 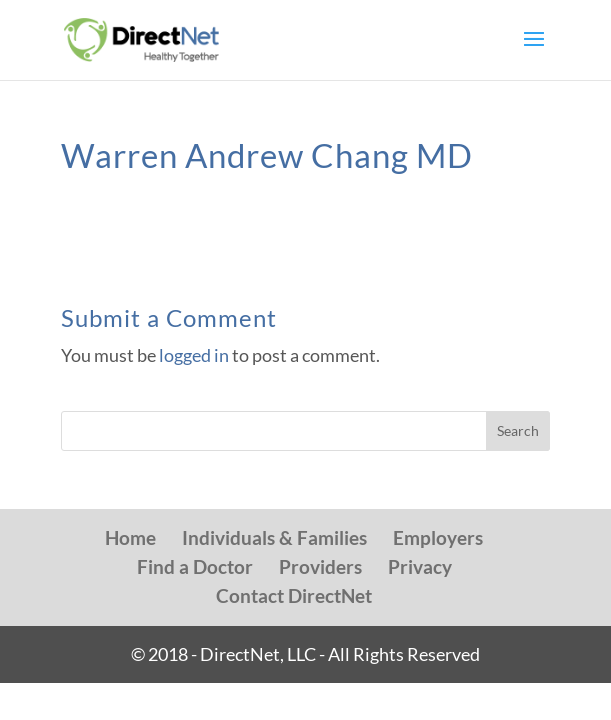 What do you see at coordinates (195, 566) in the screenshot?
I see `Find a Doctor` at bounding box center [195, 566].